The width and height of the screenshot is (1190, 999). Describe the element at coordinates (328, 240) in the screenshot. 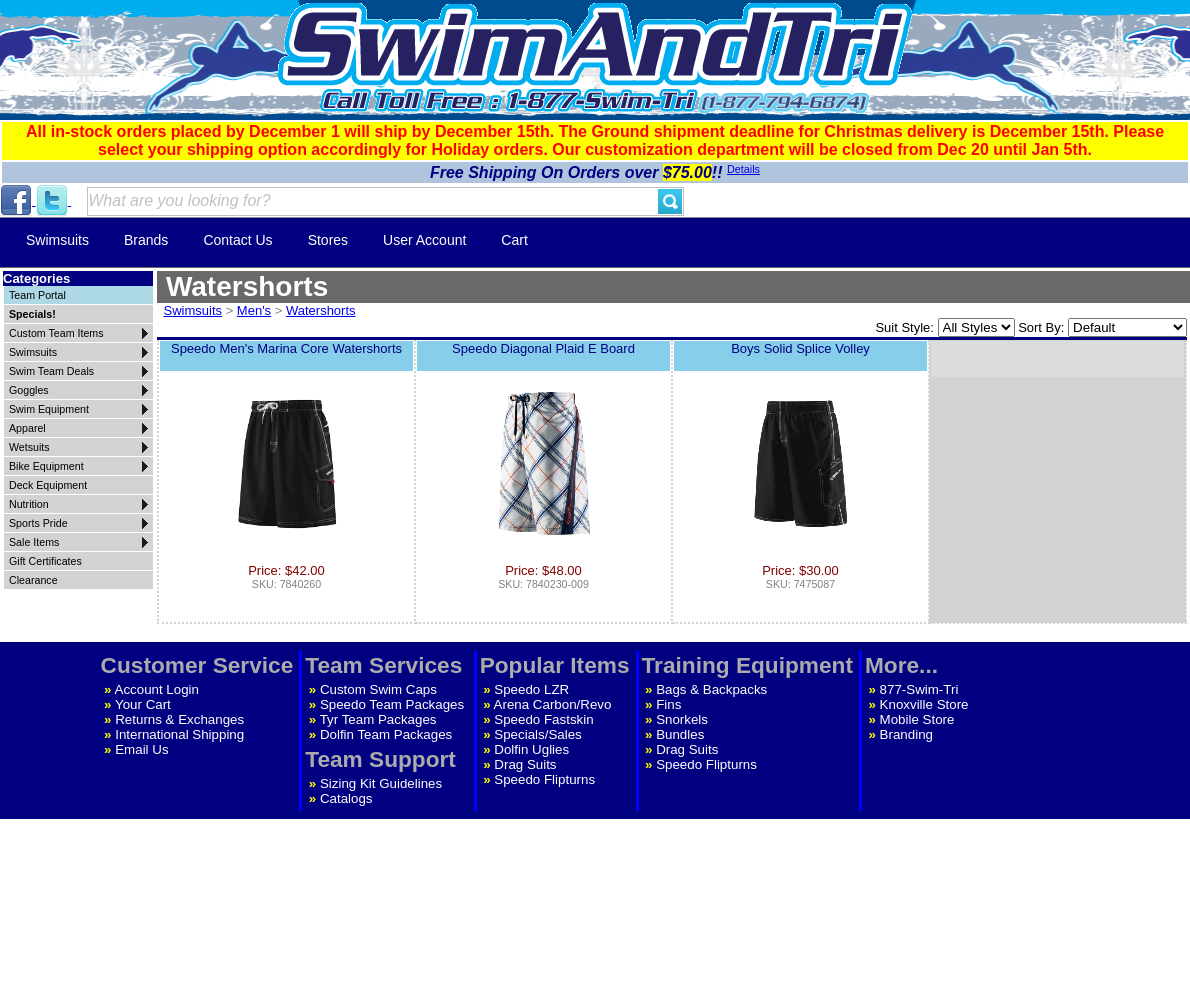

I see `Stores` at that location.